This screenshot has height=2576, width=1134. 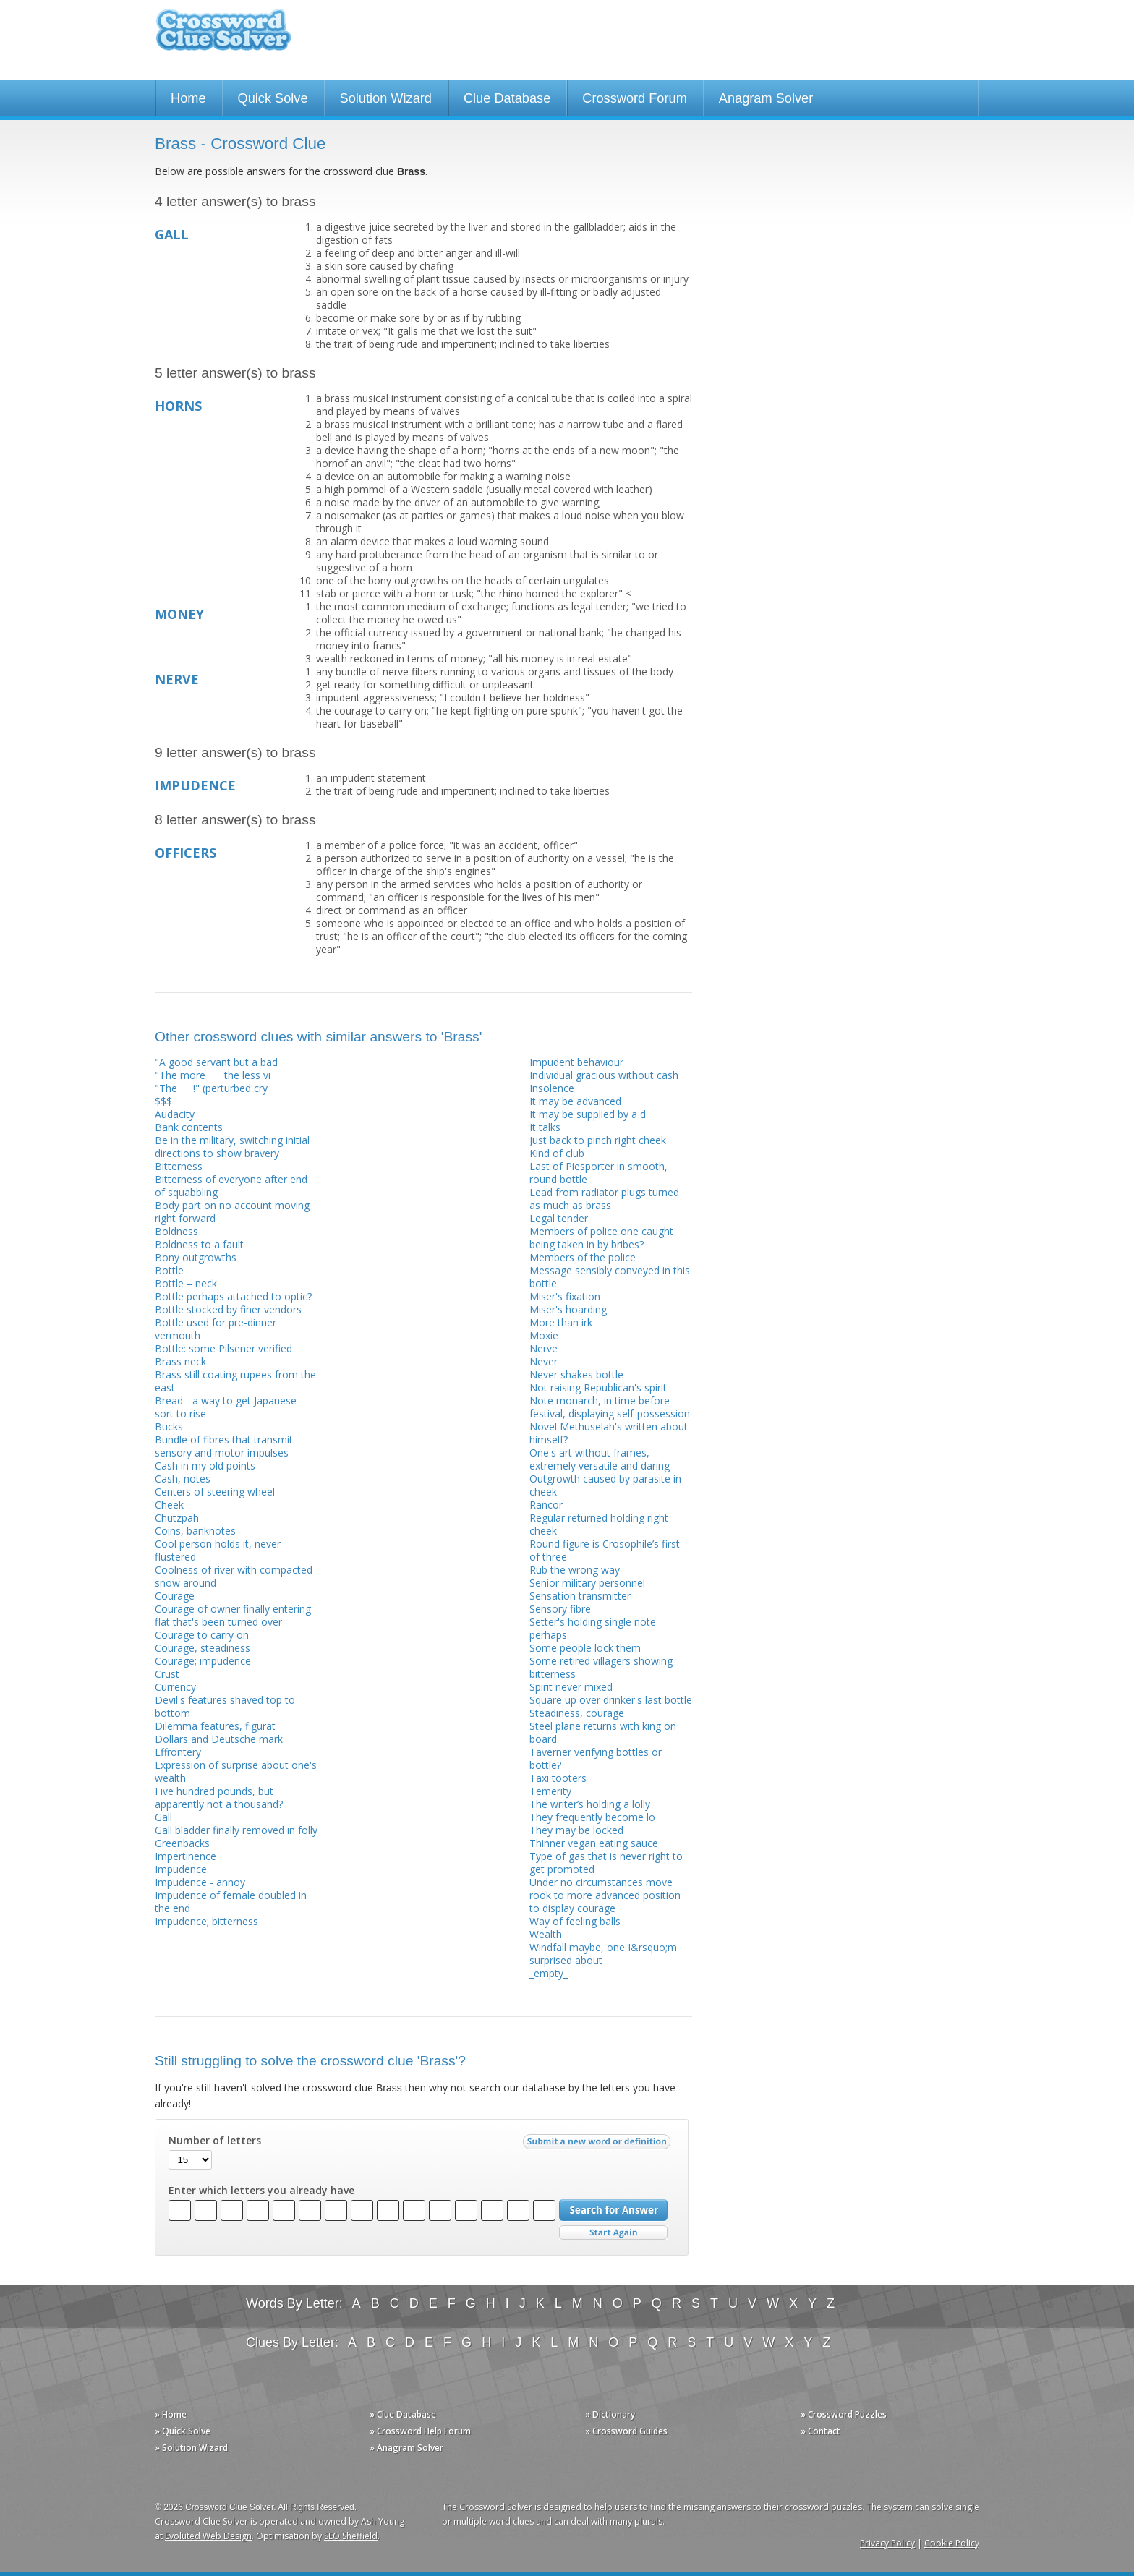 I want to click on » Crossword Puzzles, so click(x=844, y=2414).